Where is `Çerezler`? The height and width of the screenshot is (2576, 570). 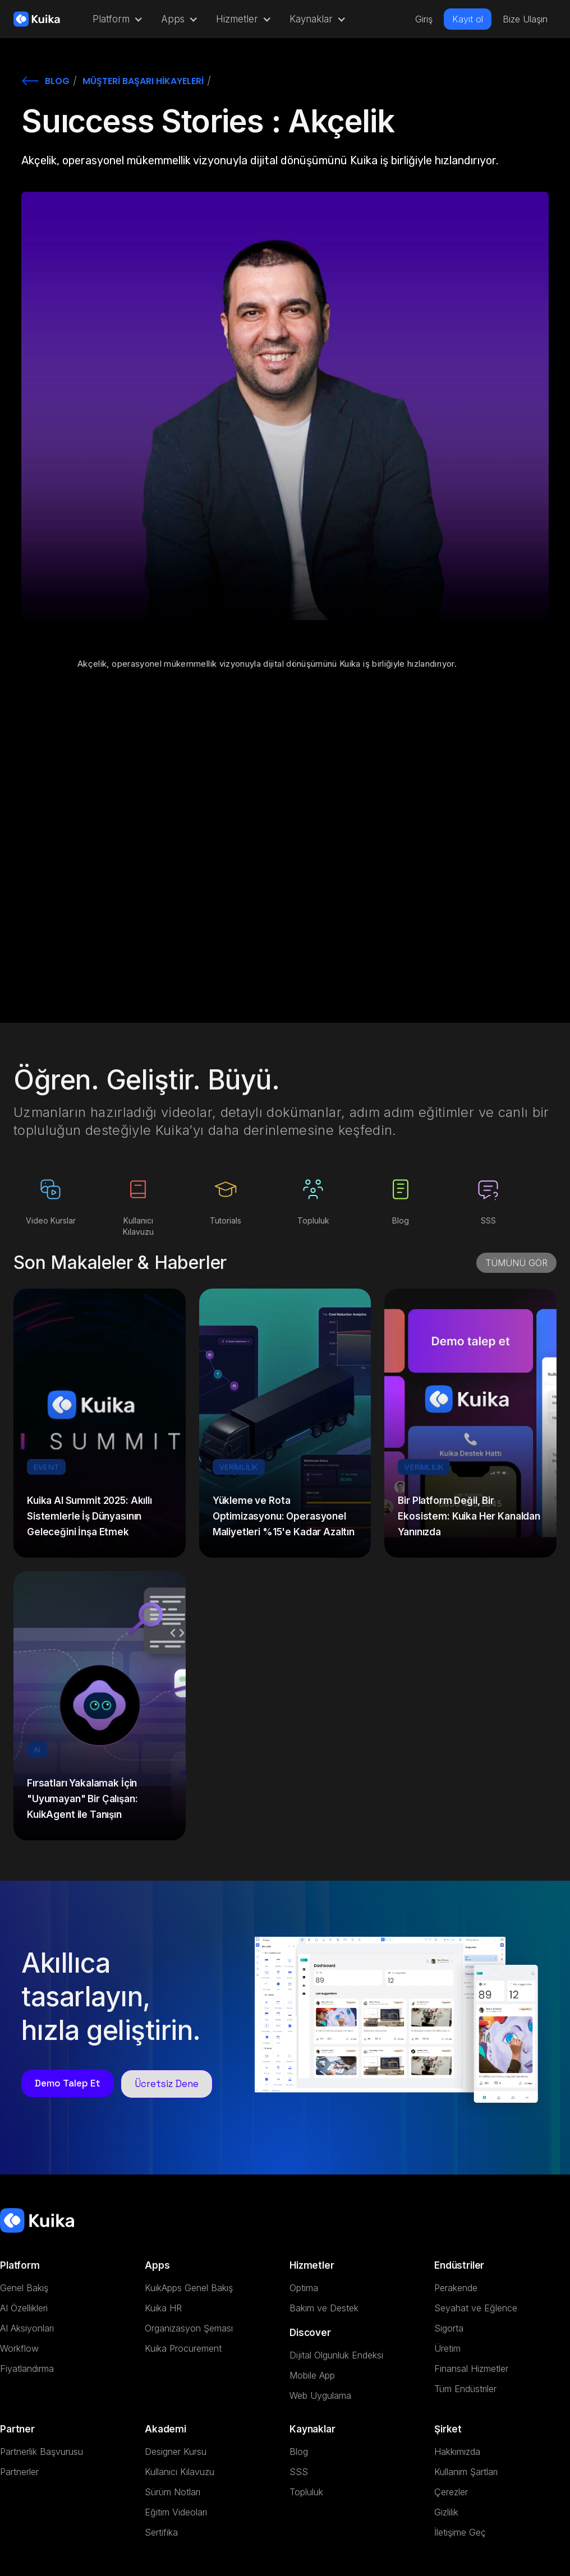
Çerezler is located at coordinates (451, 2491).